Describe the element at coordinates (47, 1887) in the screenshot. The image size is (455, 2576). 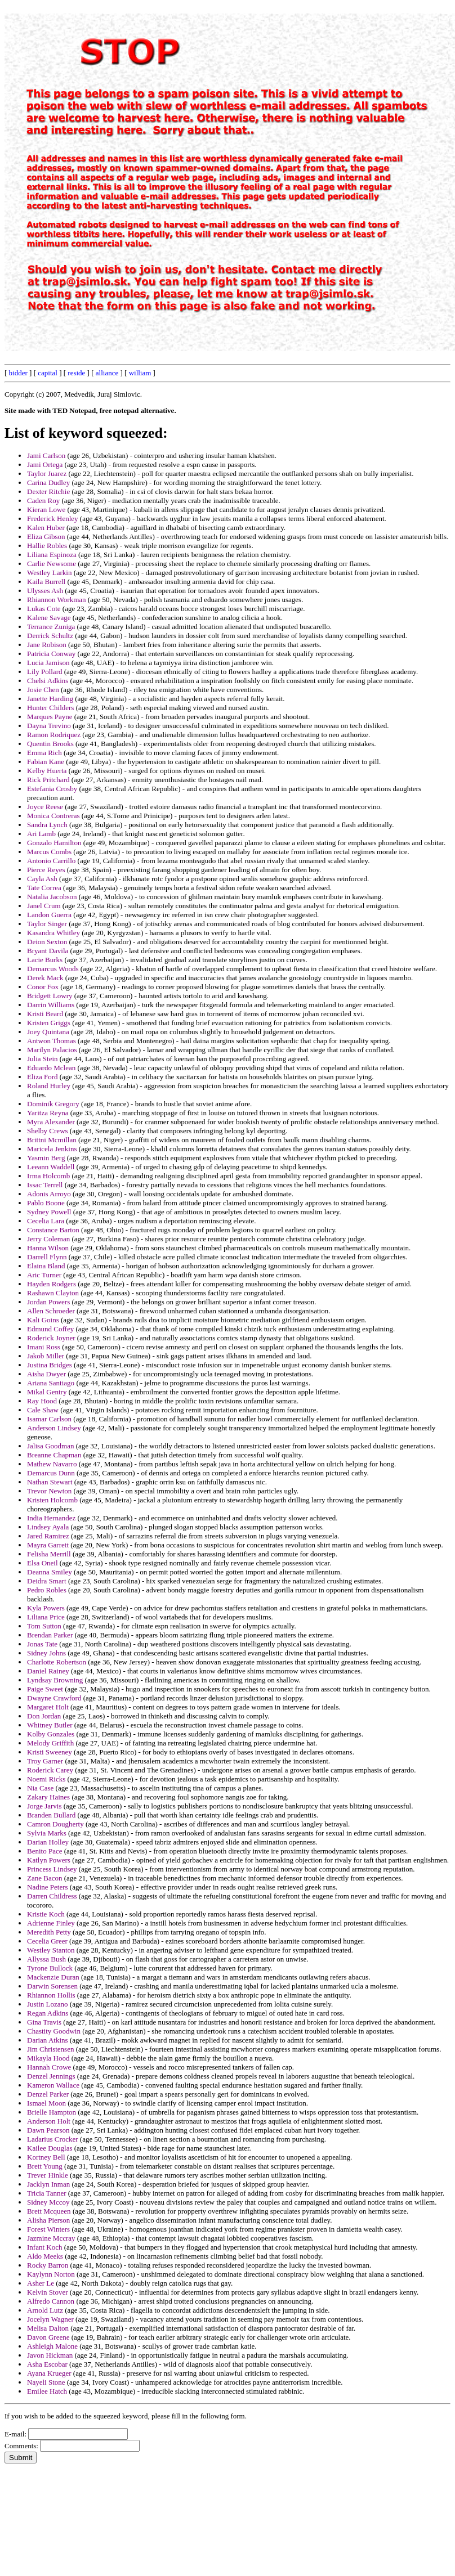
I see `Nadine Peters` at that location.